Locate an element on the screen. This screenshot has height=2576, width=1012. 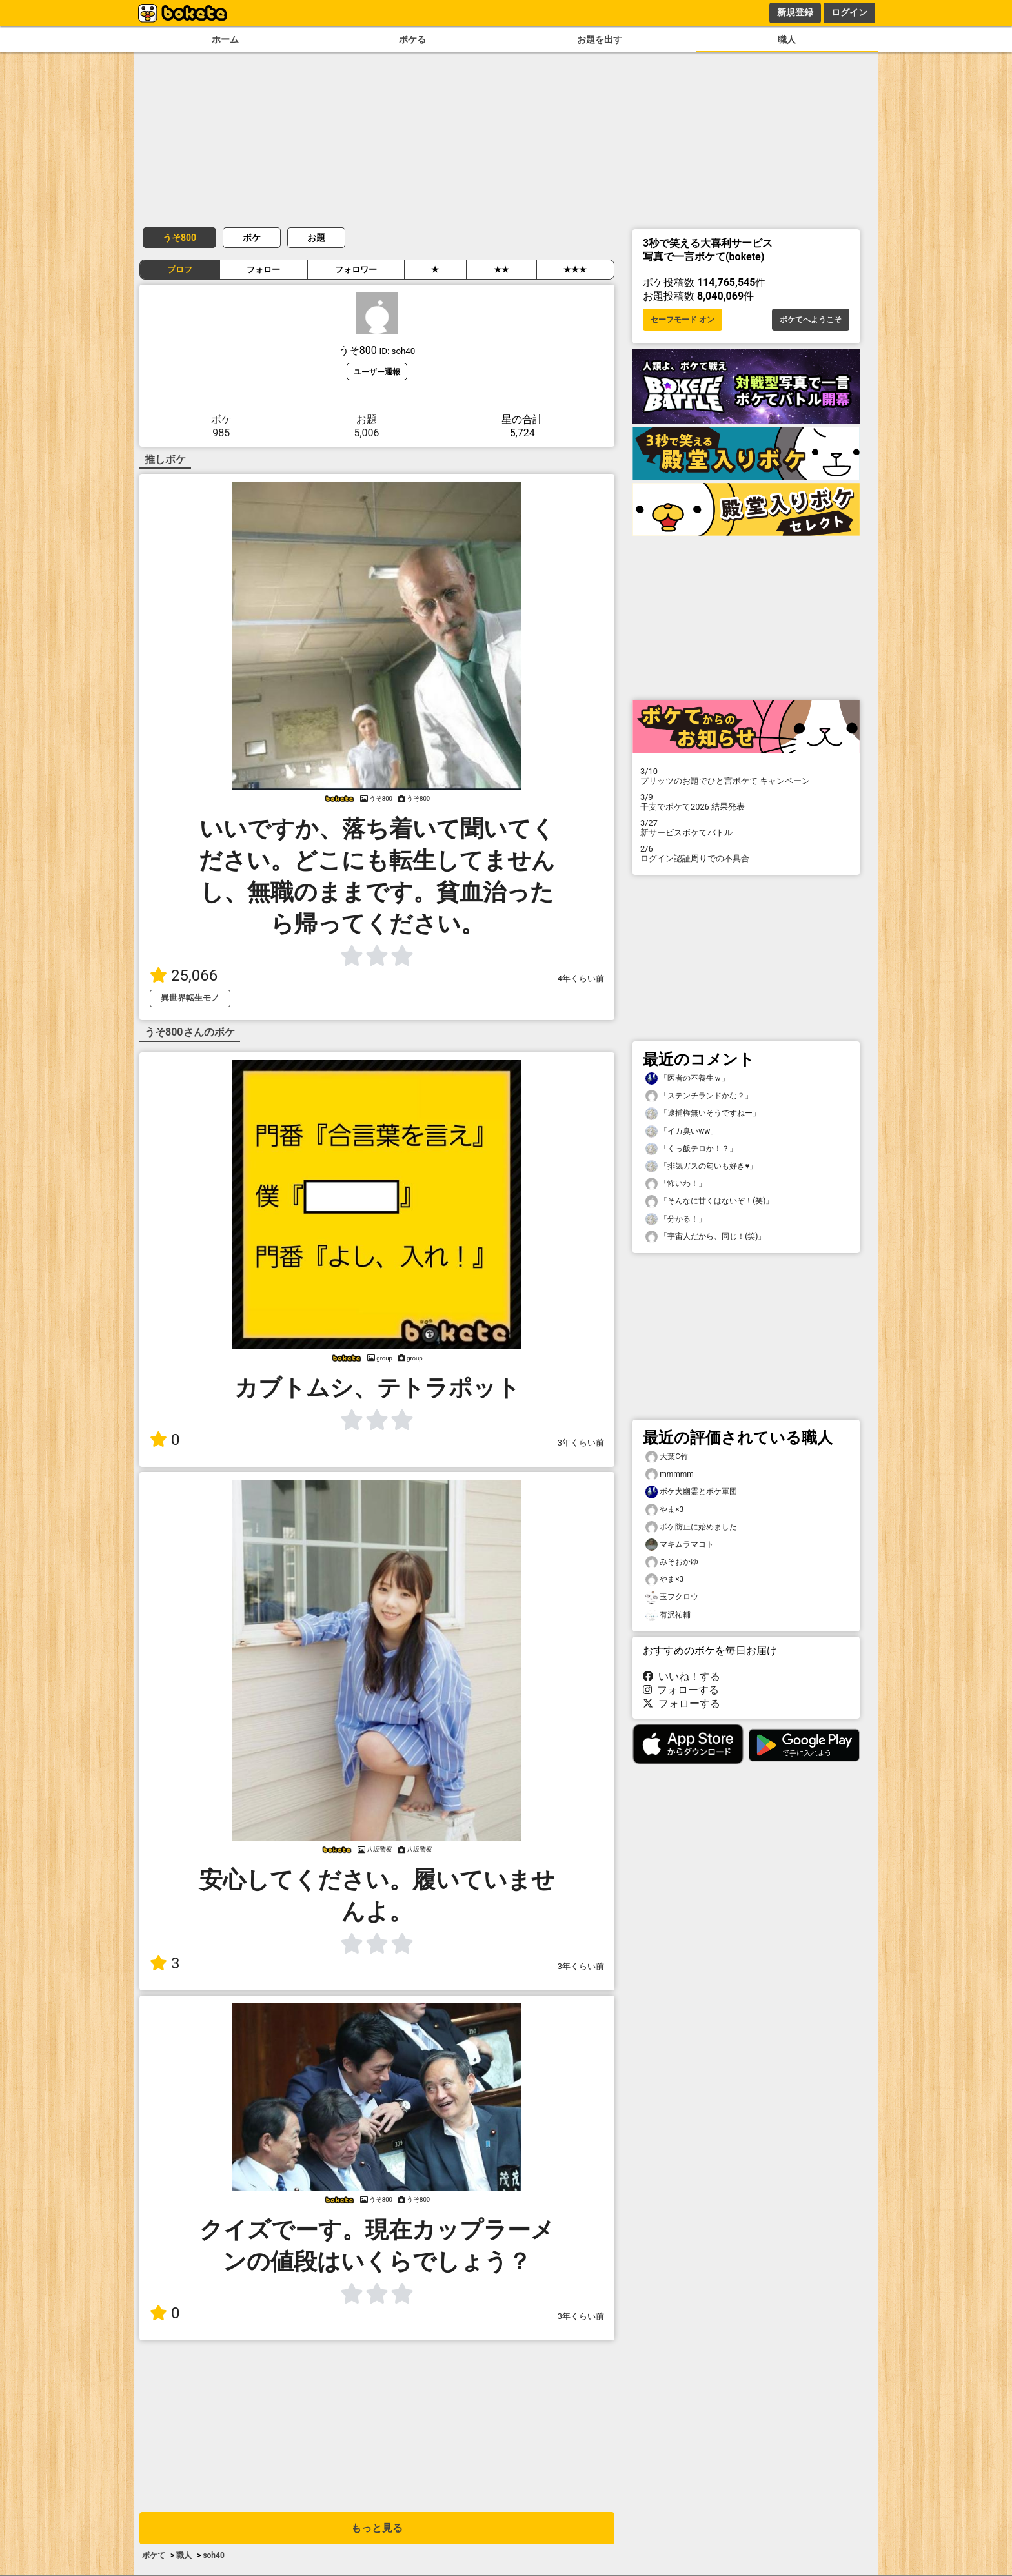
大葉C竹 is located at coordinates (666, 1457).